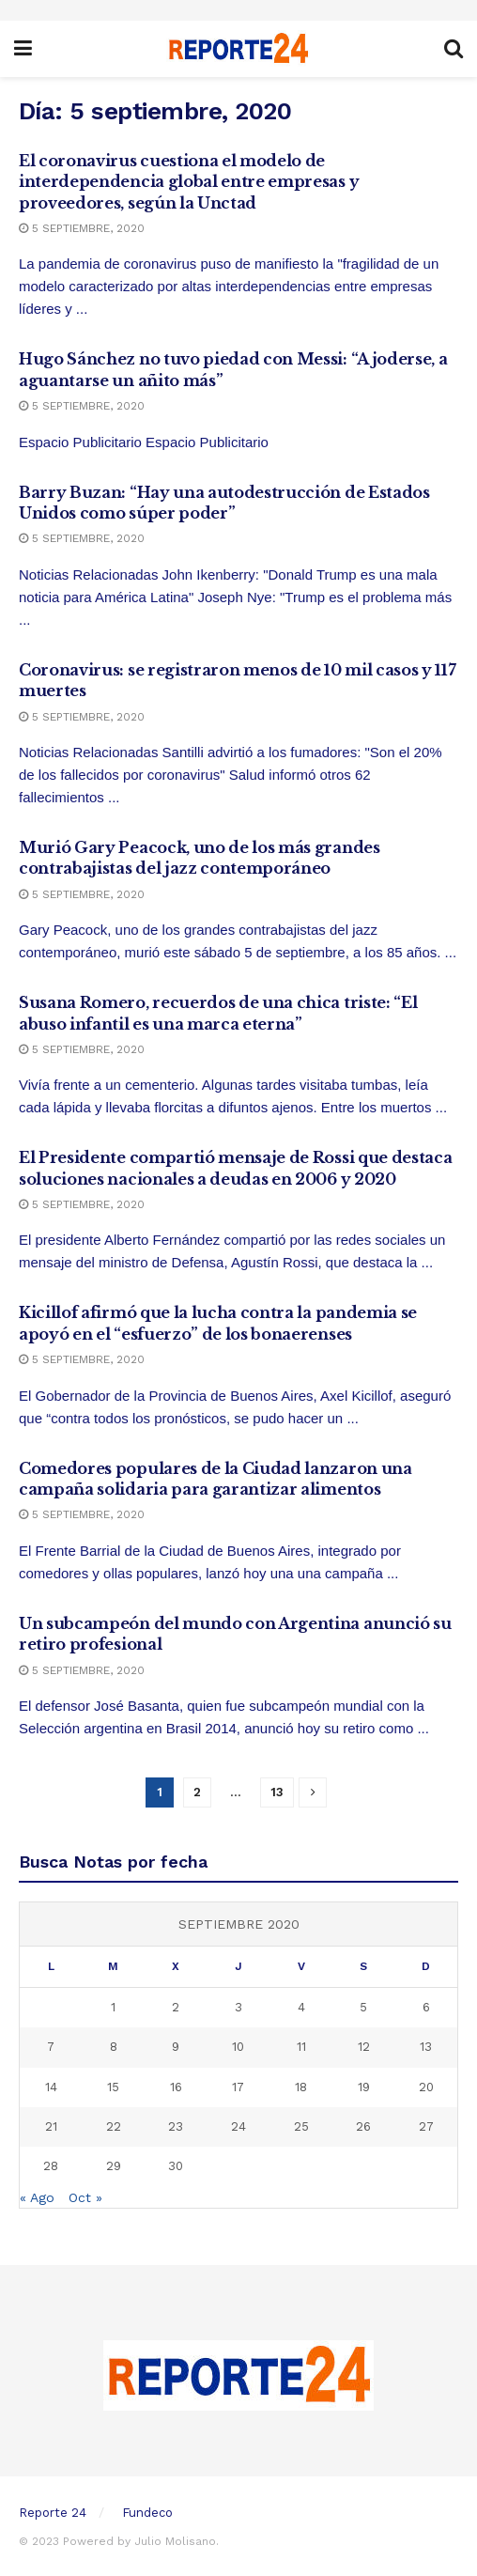 This screenshot has height=2576, width=477. Describe the element at coordinates (426, 2047) in the screenshot. I see `13 [Entradas publicadas el 13 September, 2020]` at that location.